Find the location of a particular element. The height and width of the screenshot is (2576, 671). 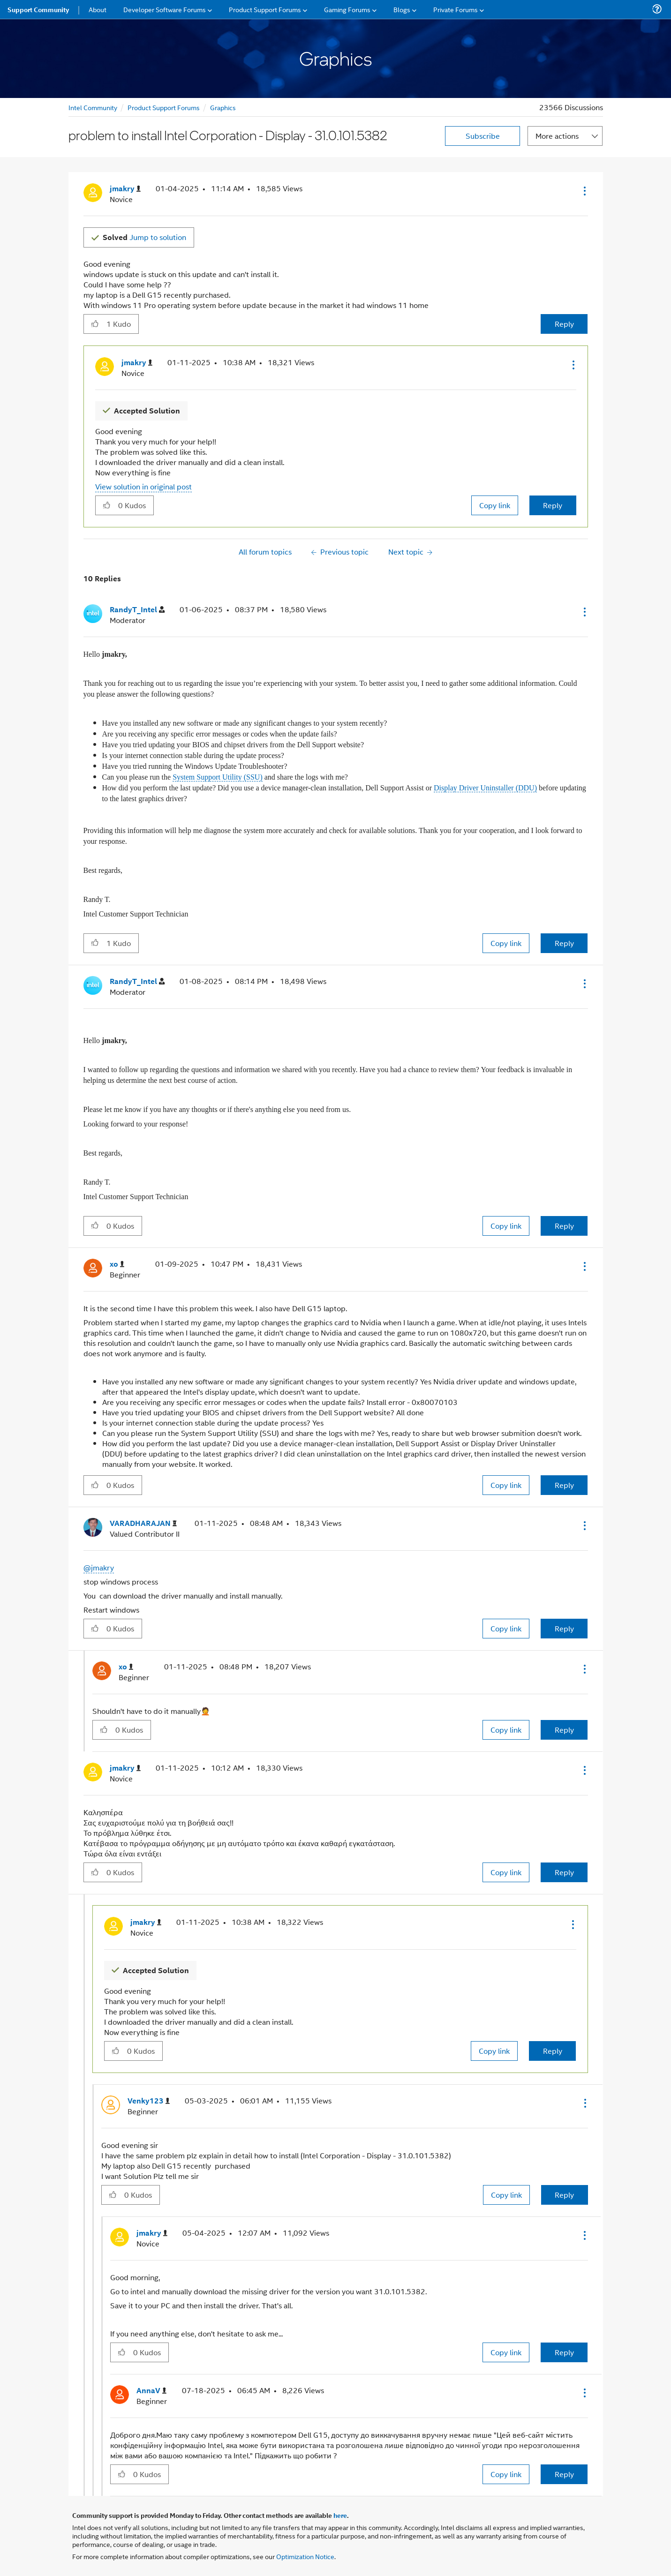

Subscribe is located at coordinates (483, 135).